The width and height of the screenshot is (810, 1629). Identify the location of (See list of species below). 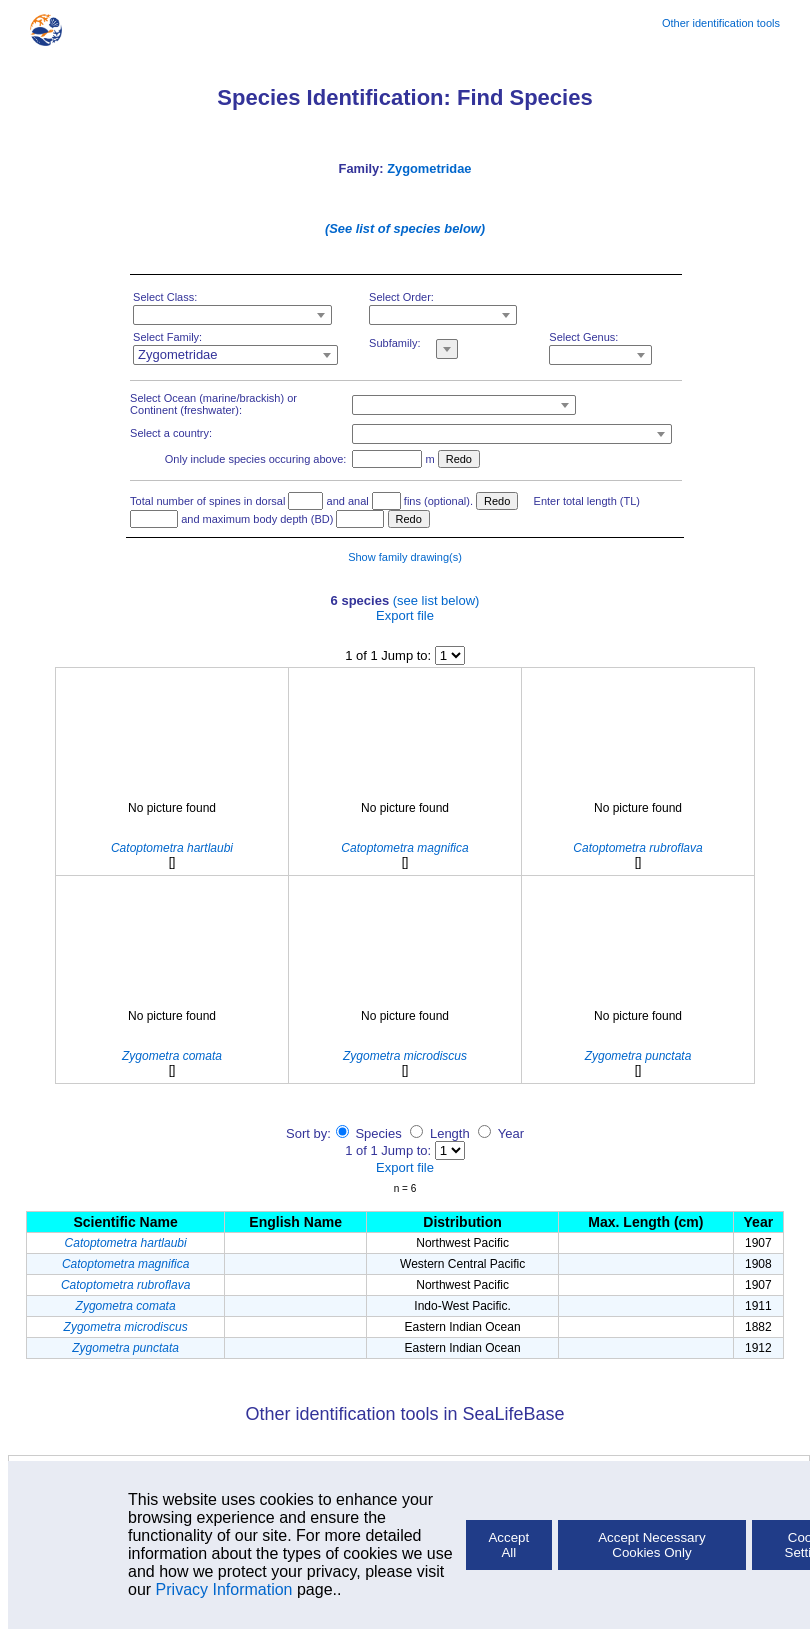
(405, 228).